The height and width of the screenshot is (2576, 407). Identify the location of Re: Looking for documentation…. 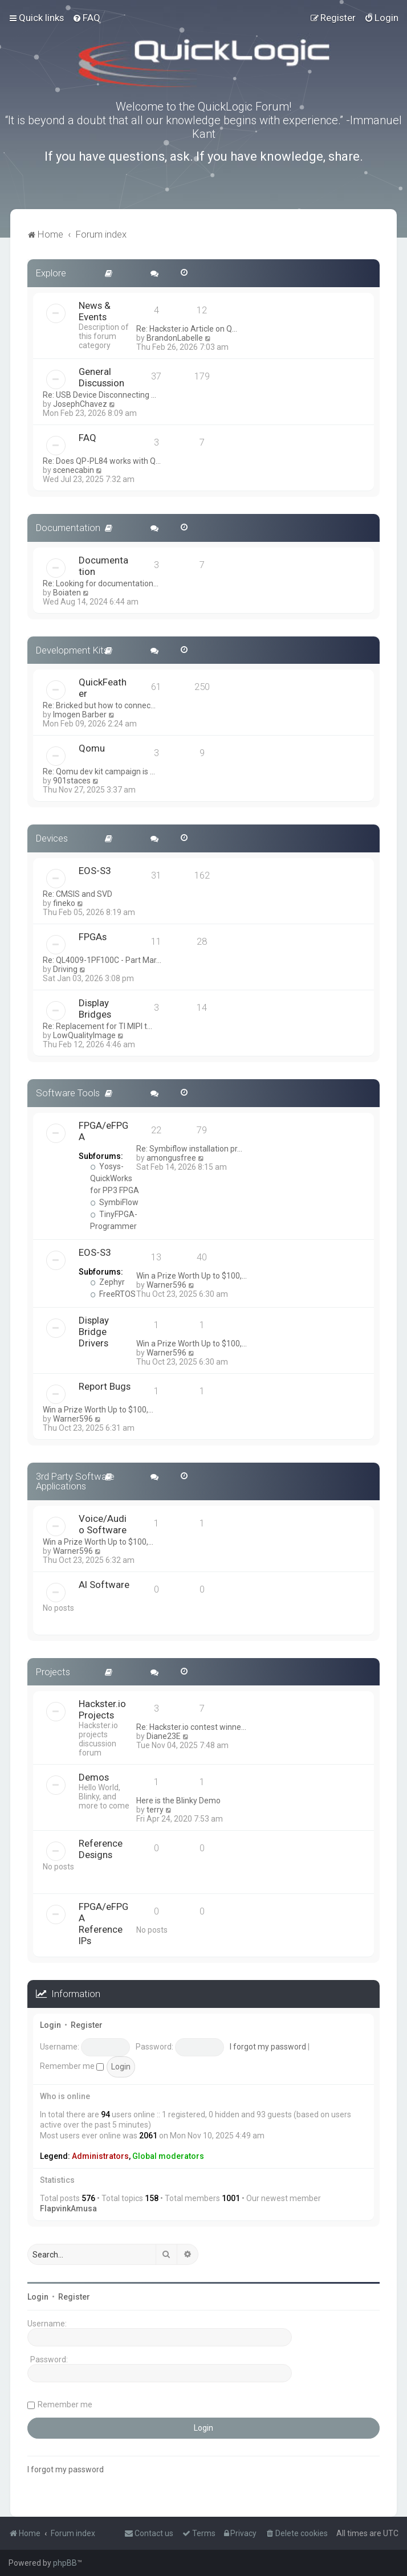
(100, 583).